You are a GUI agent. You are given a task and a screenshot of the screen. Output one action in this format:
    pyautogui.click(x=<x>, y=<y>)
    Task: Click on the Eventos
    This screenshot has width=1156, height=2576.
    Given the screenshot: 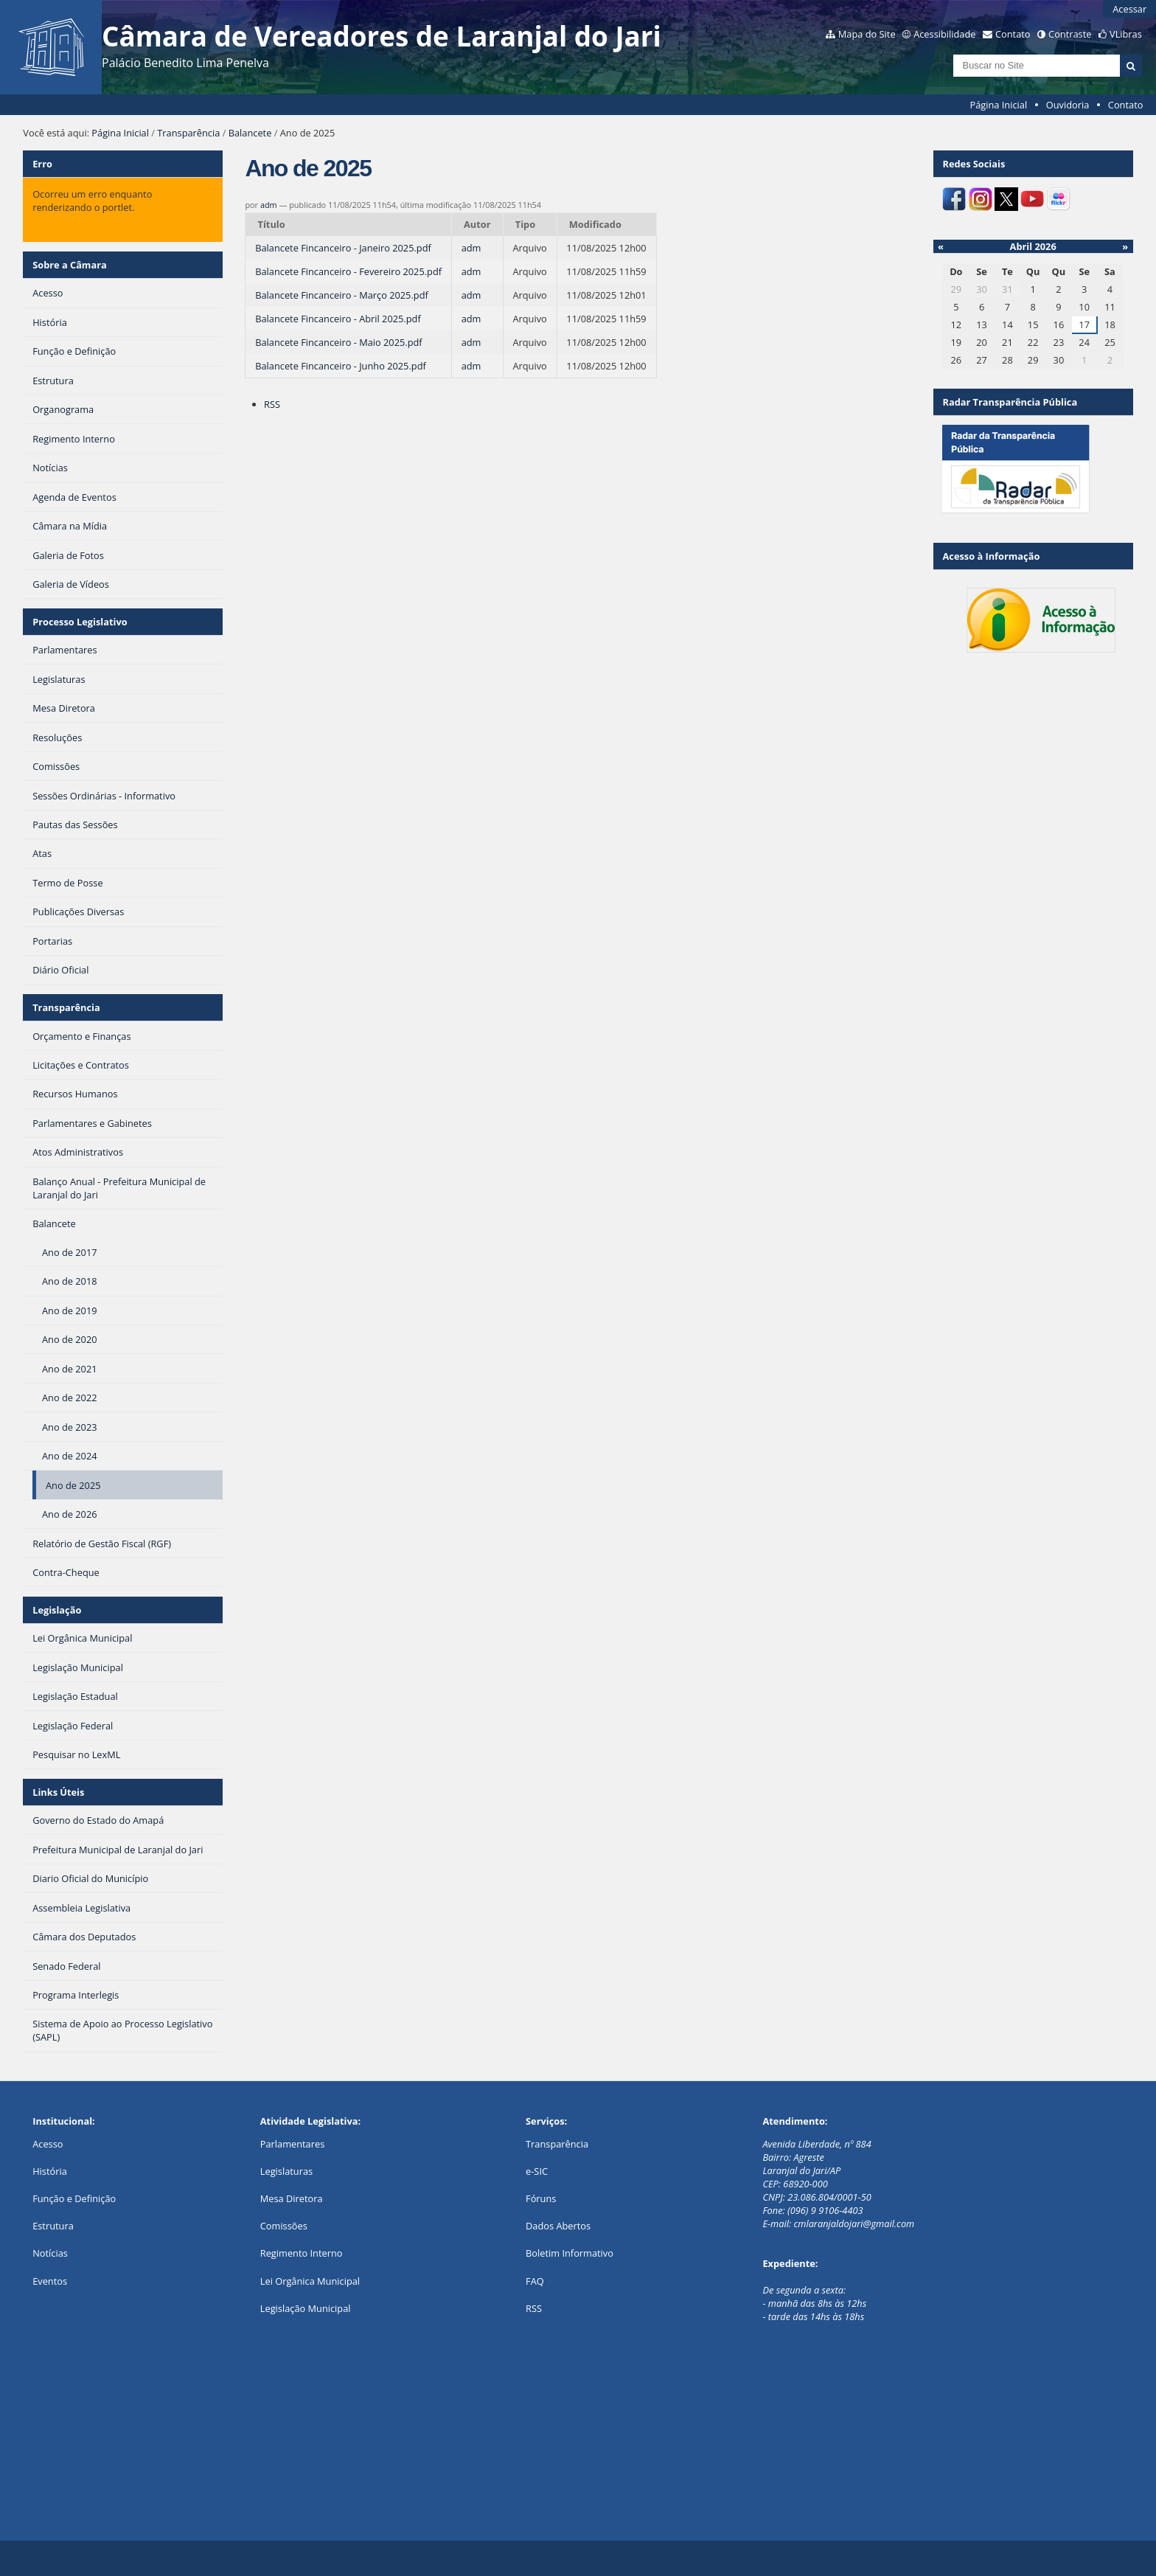 What is the action you would take?
    pyautogui.click(x=49, y=2281)
    